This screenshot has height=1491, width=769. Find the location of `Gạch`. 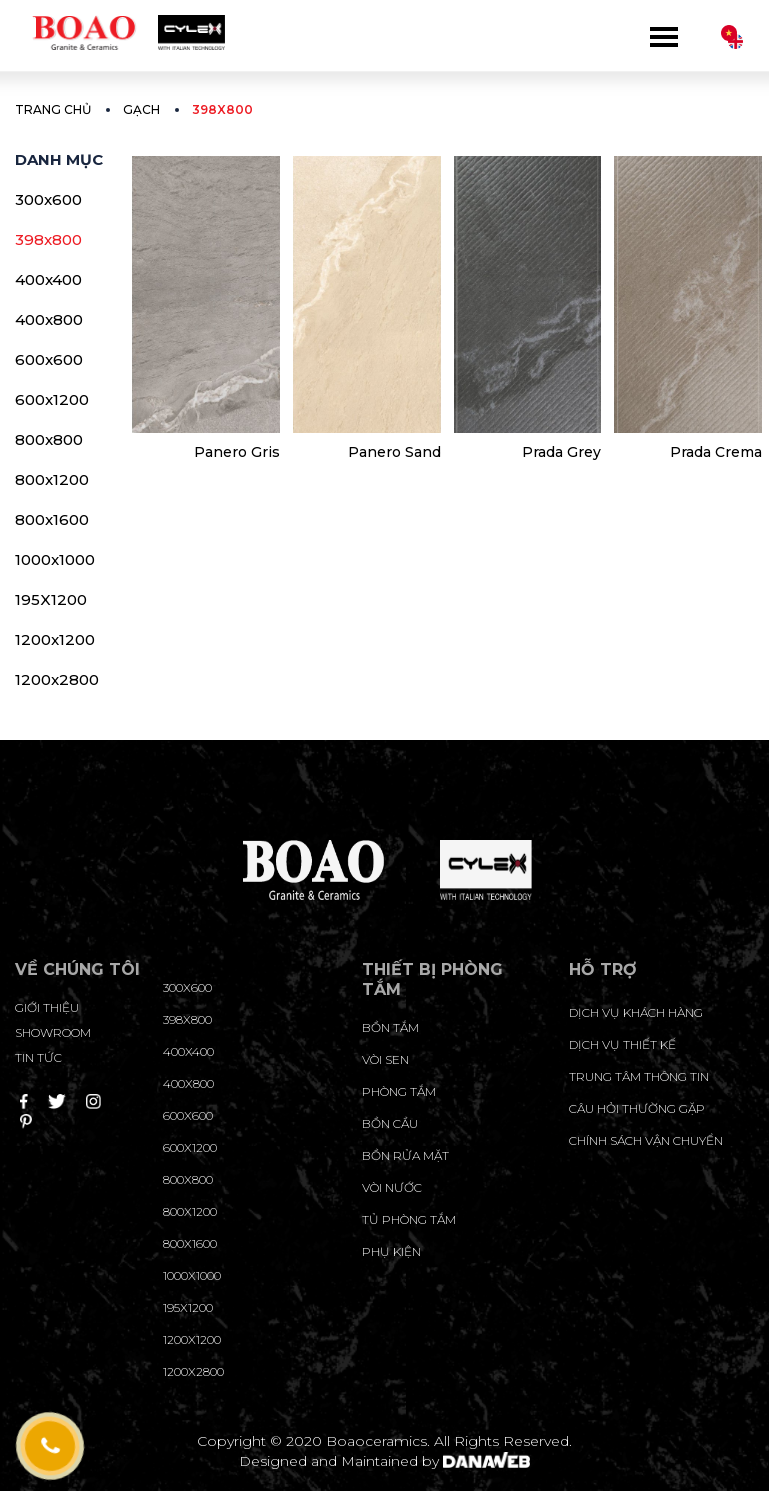

Gạch is located at coordinates (141, 109).